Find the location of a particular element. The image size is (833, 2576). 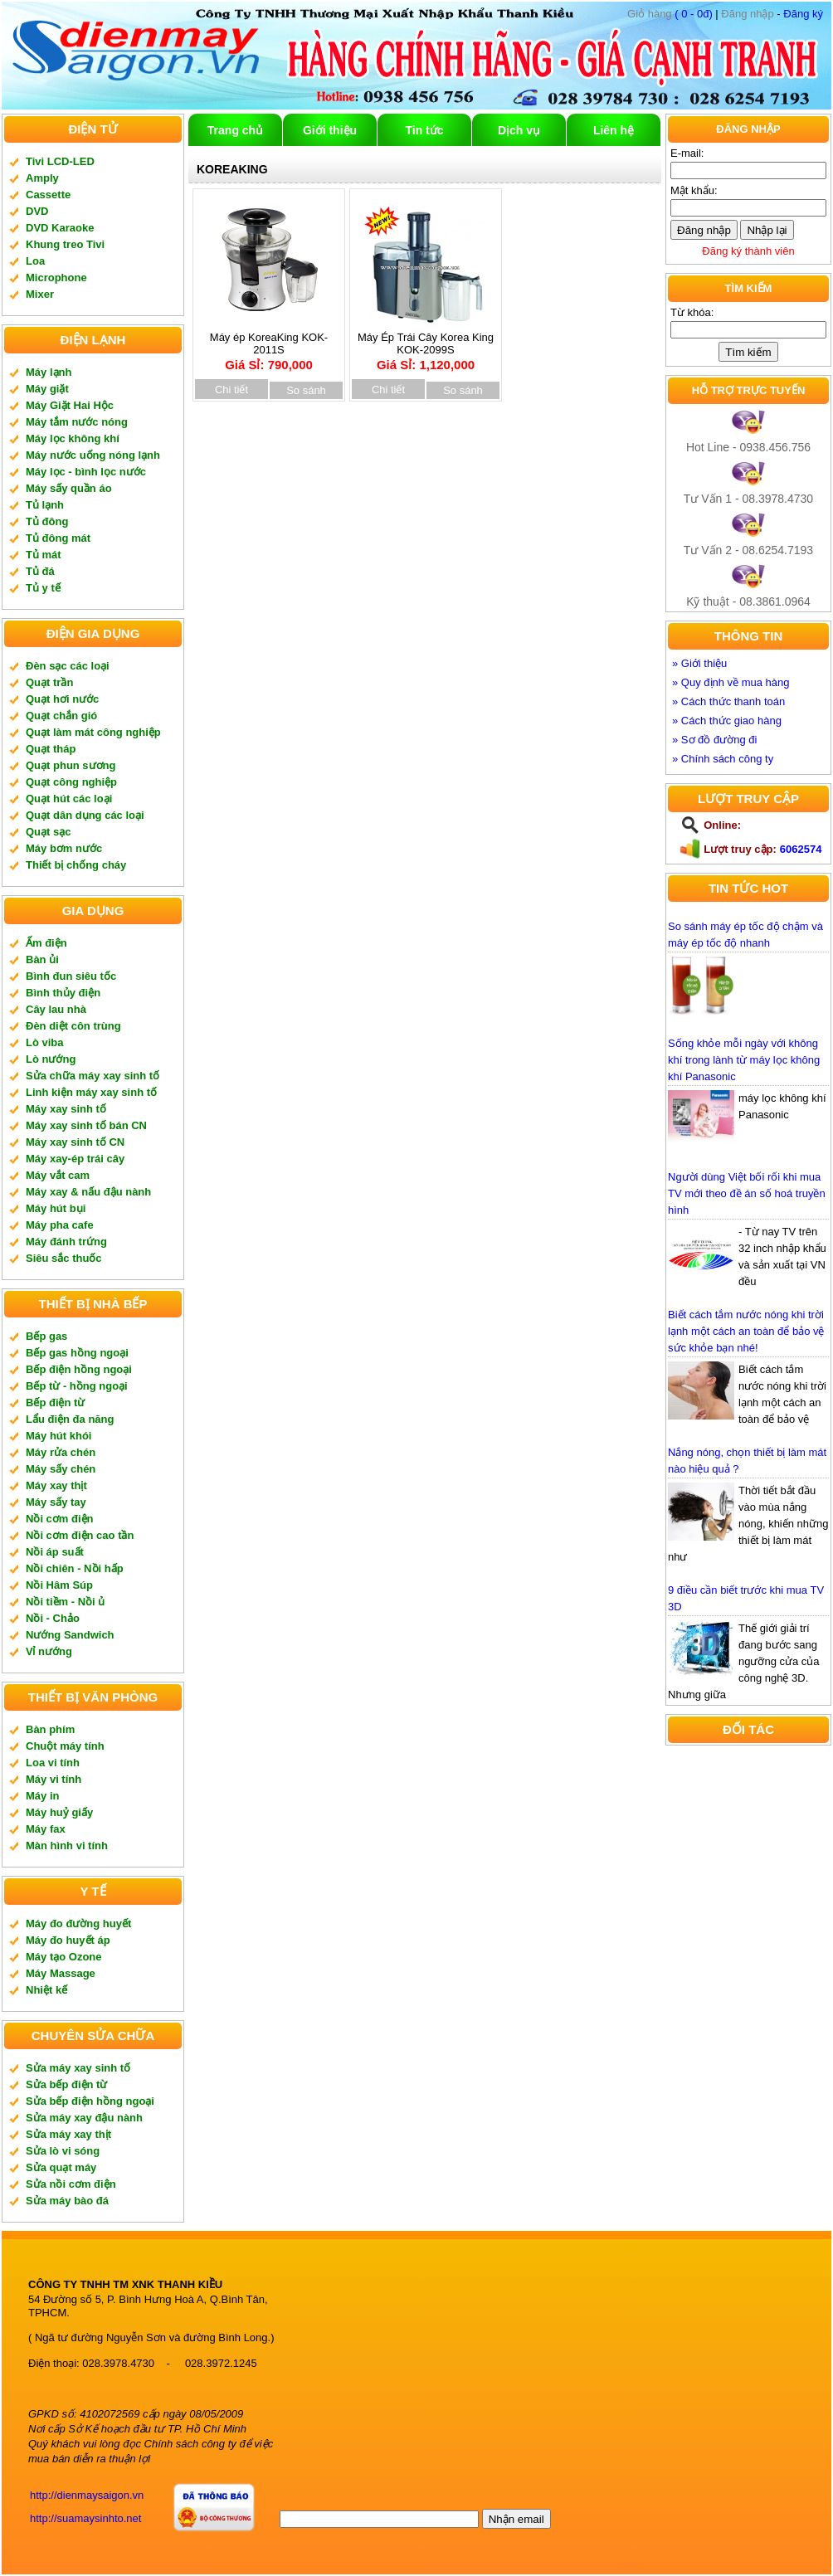

Bếp gas hồng ngoại is located at coordinates (77, 1352).